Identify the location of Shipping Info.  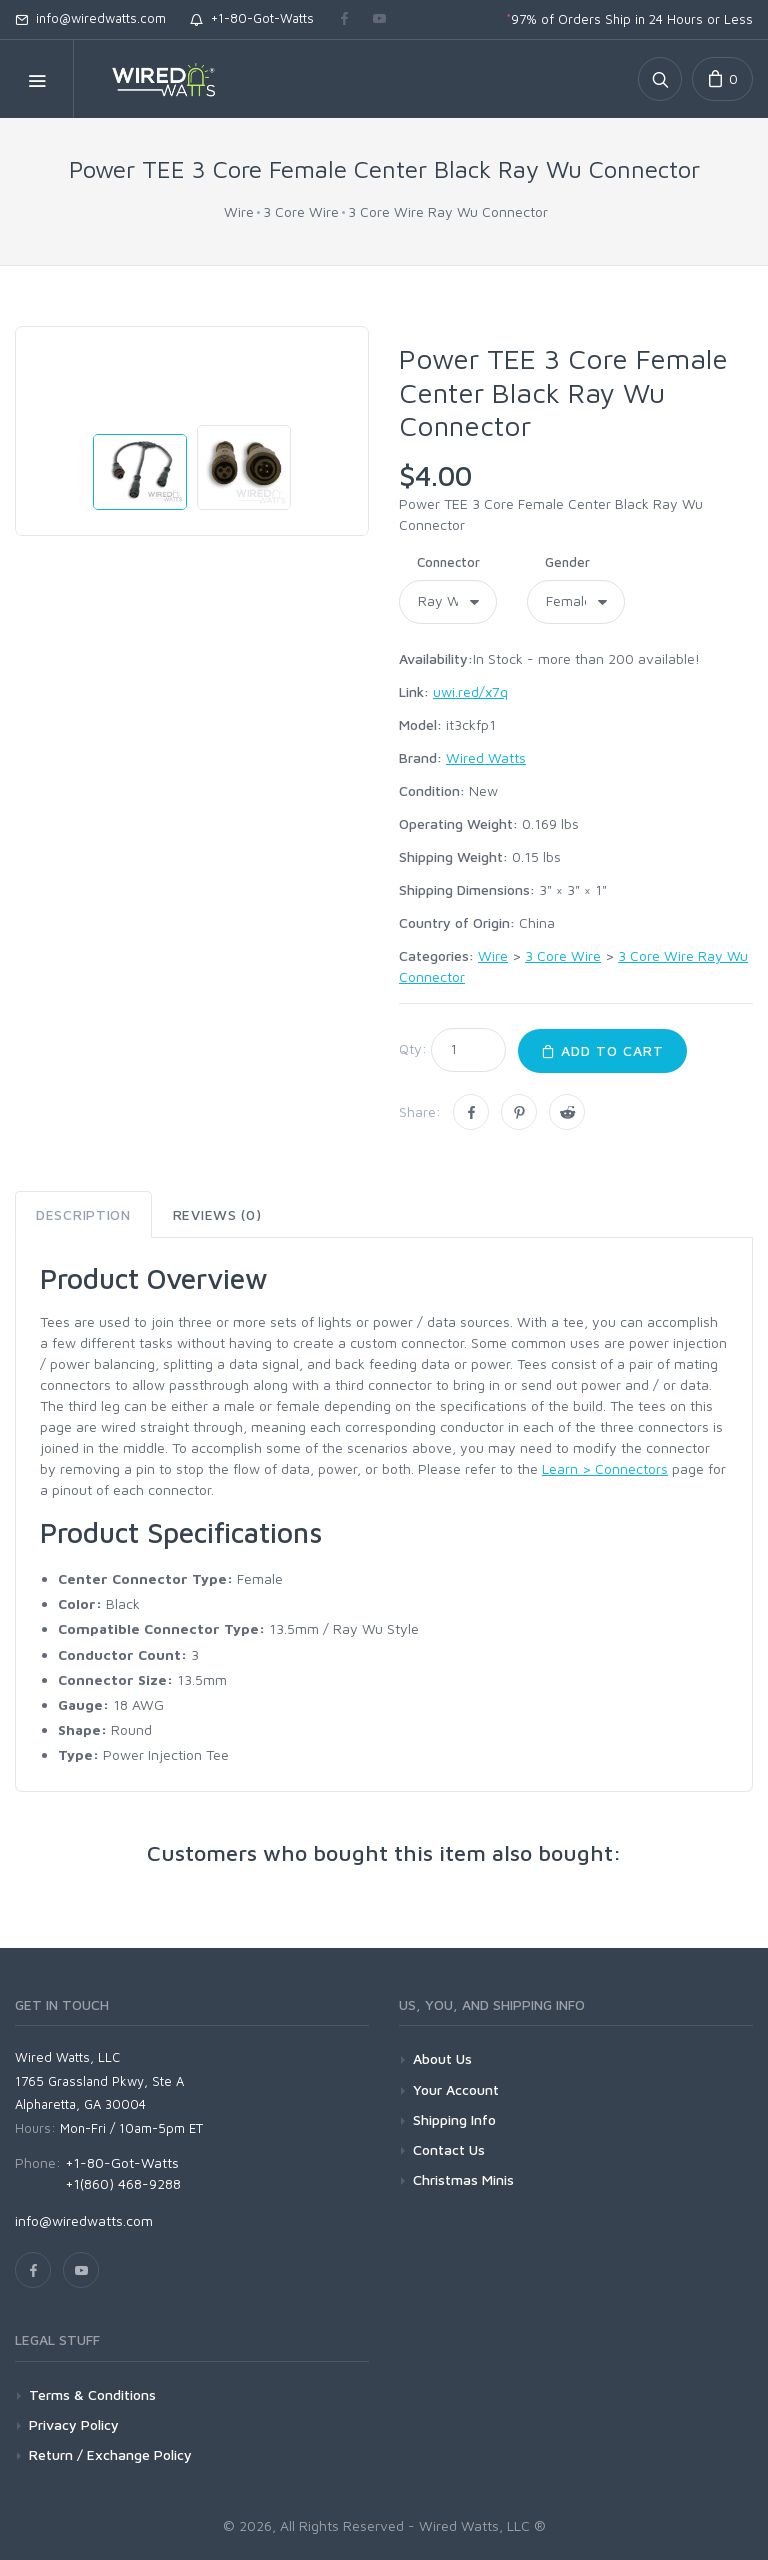
(454, 2119).